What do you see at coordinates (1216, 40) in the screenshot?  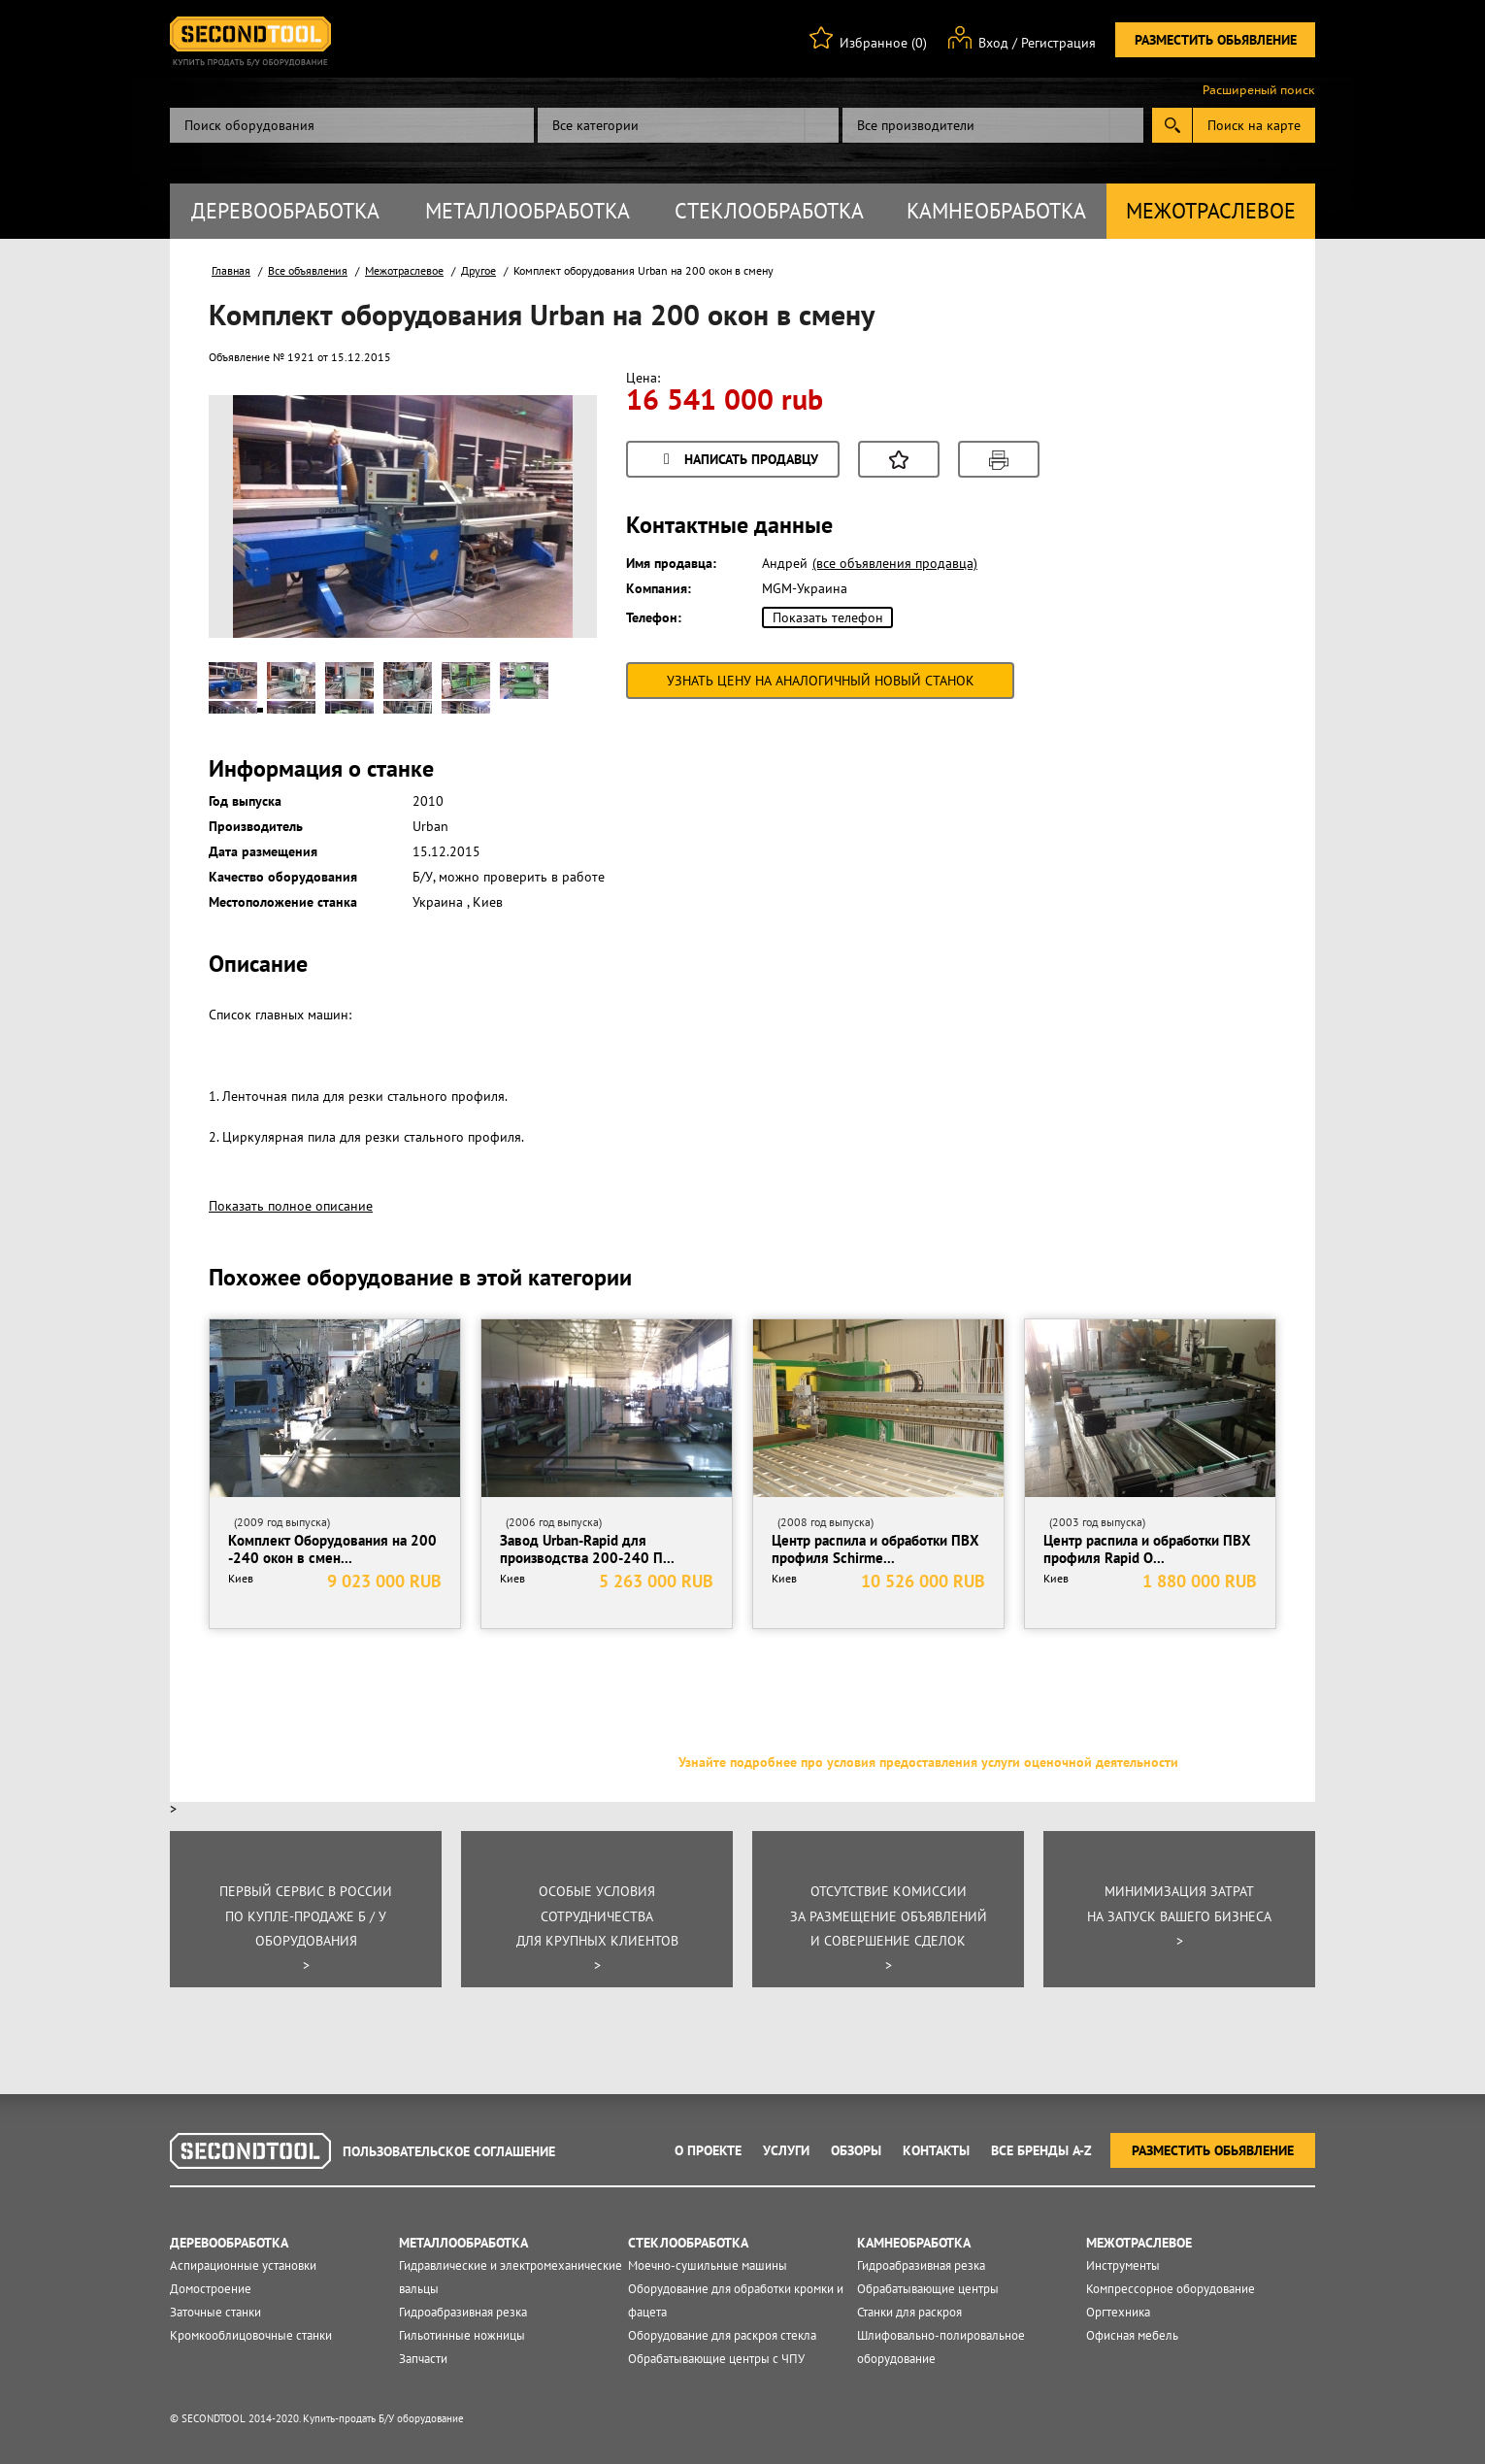 I see `Разместить обьявление` at bounding box center [1216, 40].